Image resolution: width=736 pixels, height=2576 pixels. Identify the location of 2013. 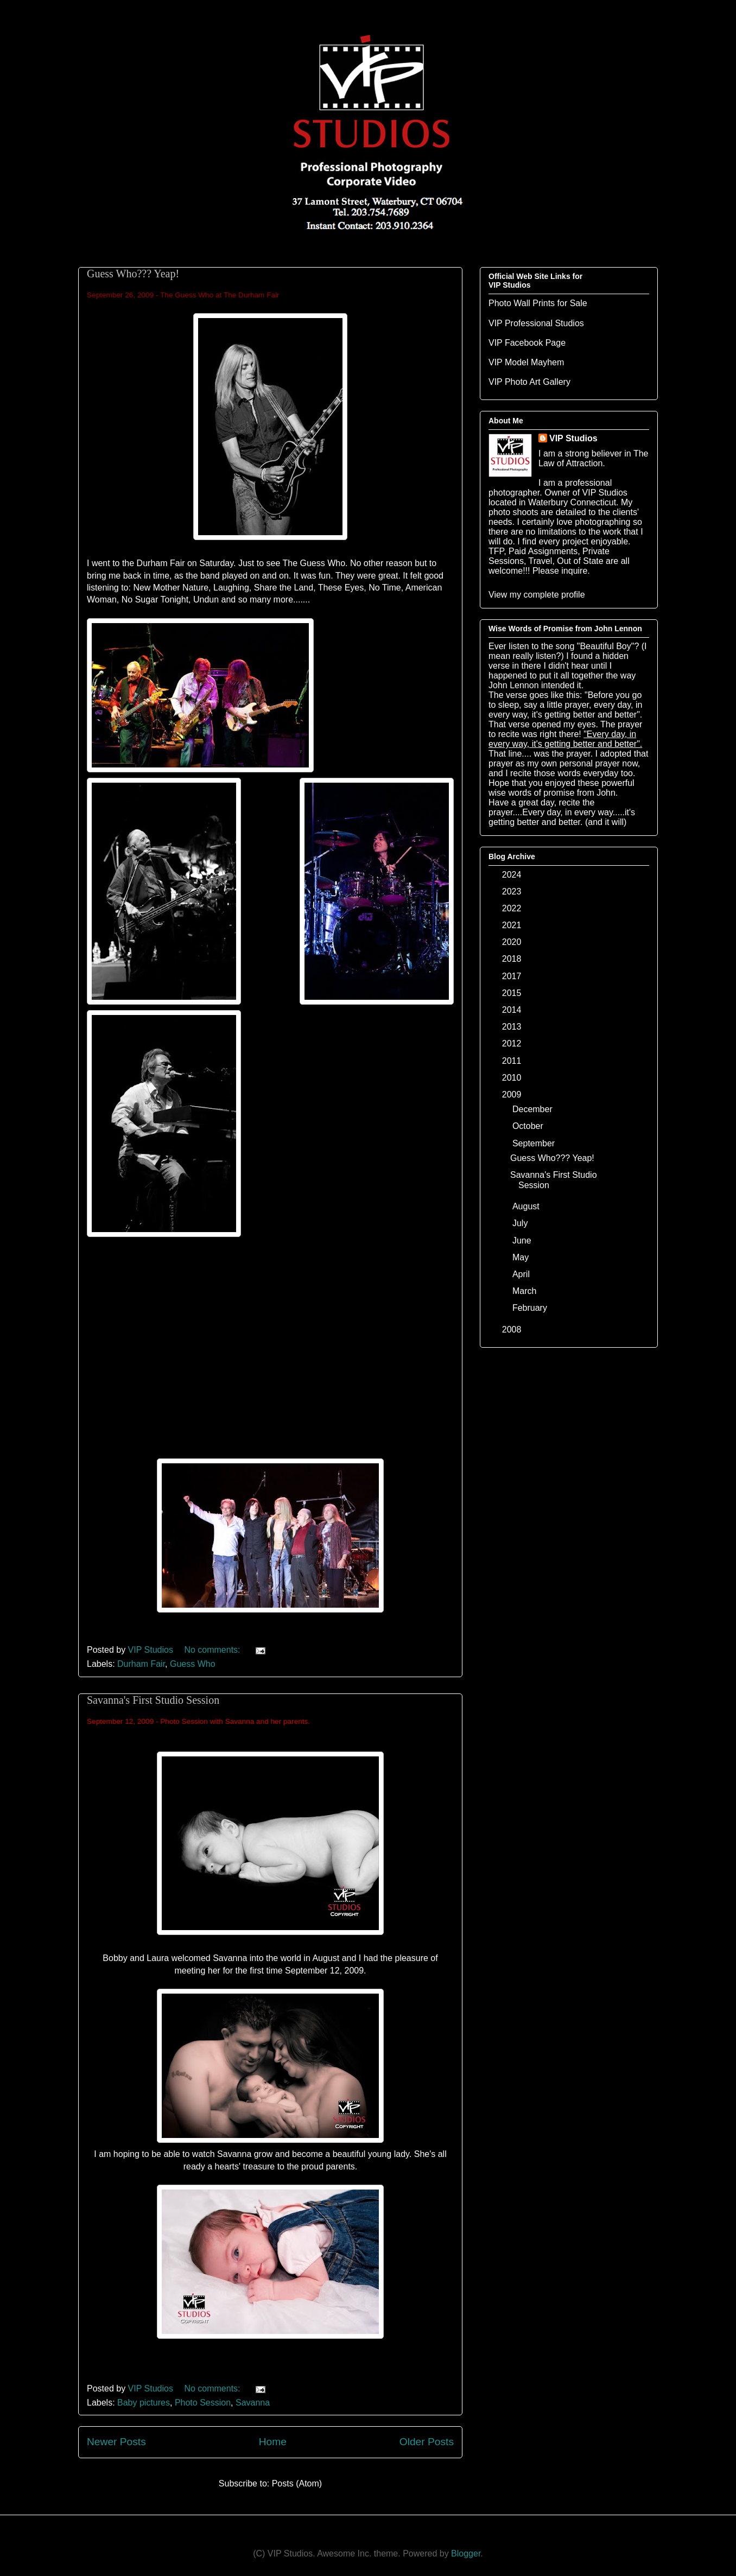
(513, 1026).